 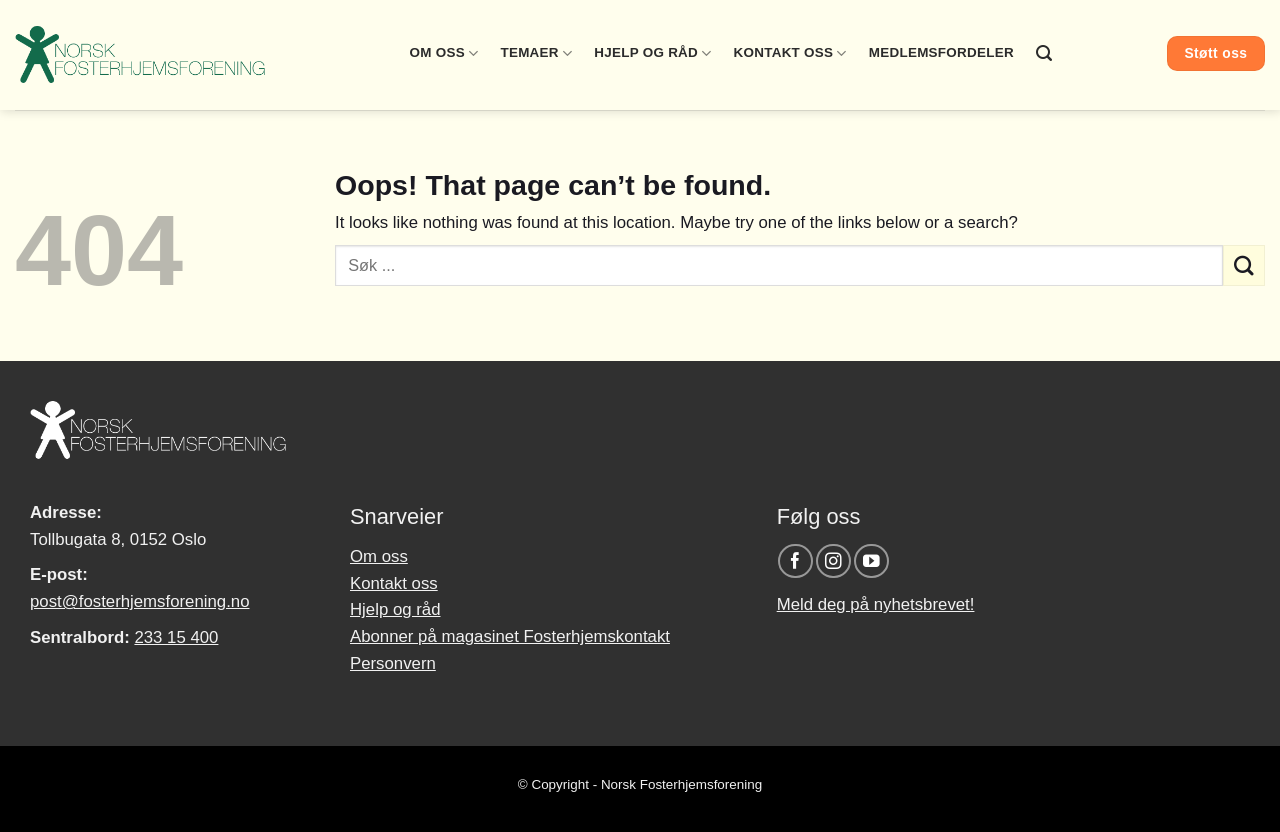 What do you see at coordinates (652, 53) in the screenshot?
I see `Hjelp og råd` at bounding box center [652, 53].